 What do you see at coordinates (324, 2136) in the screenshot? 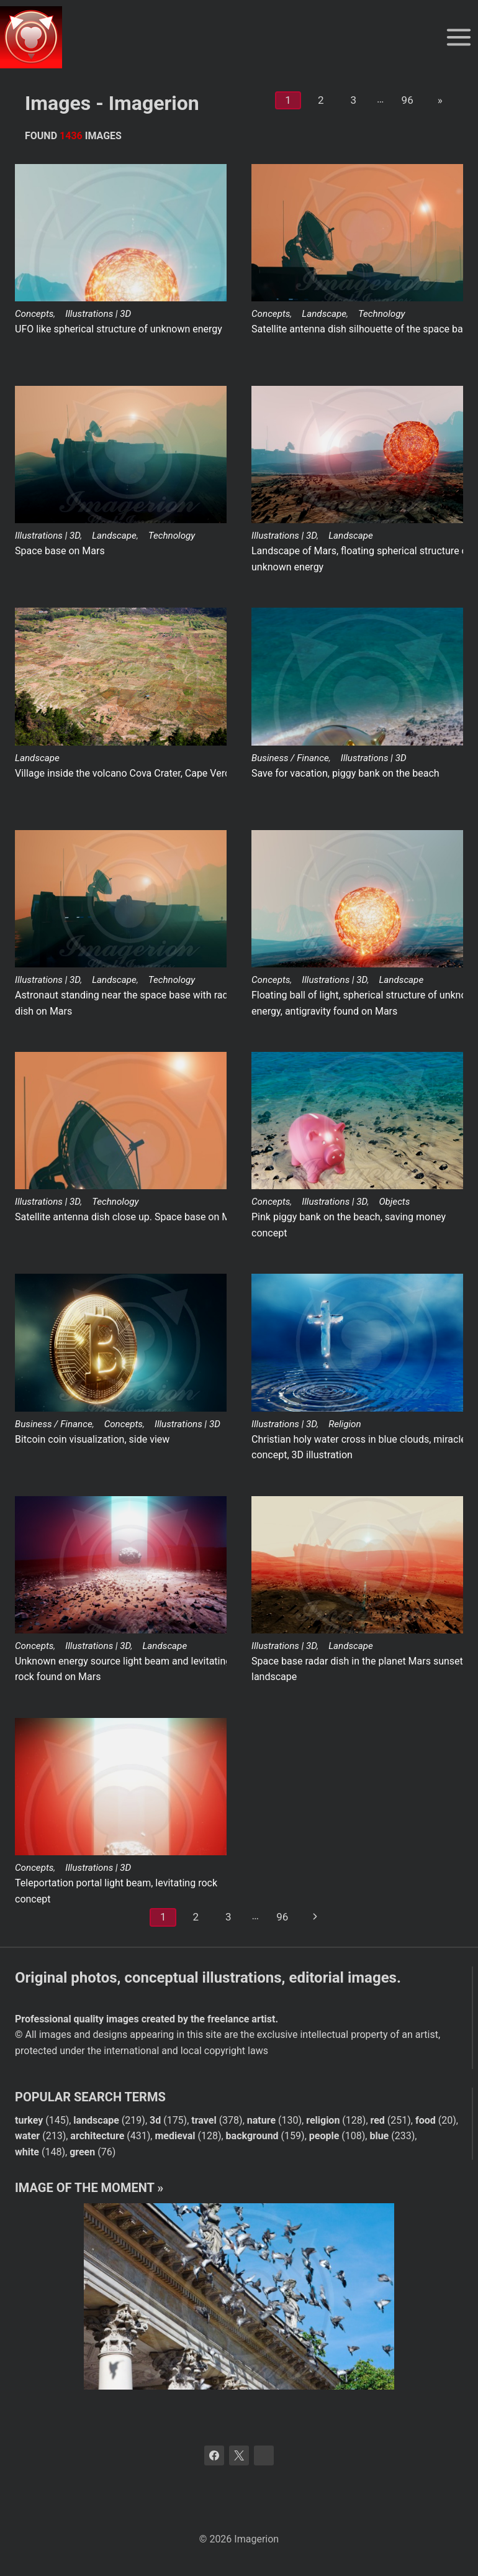
I see `people` at bounding box center [324, 2136].